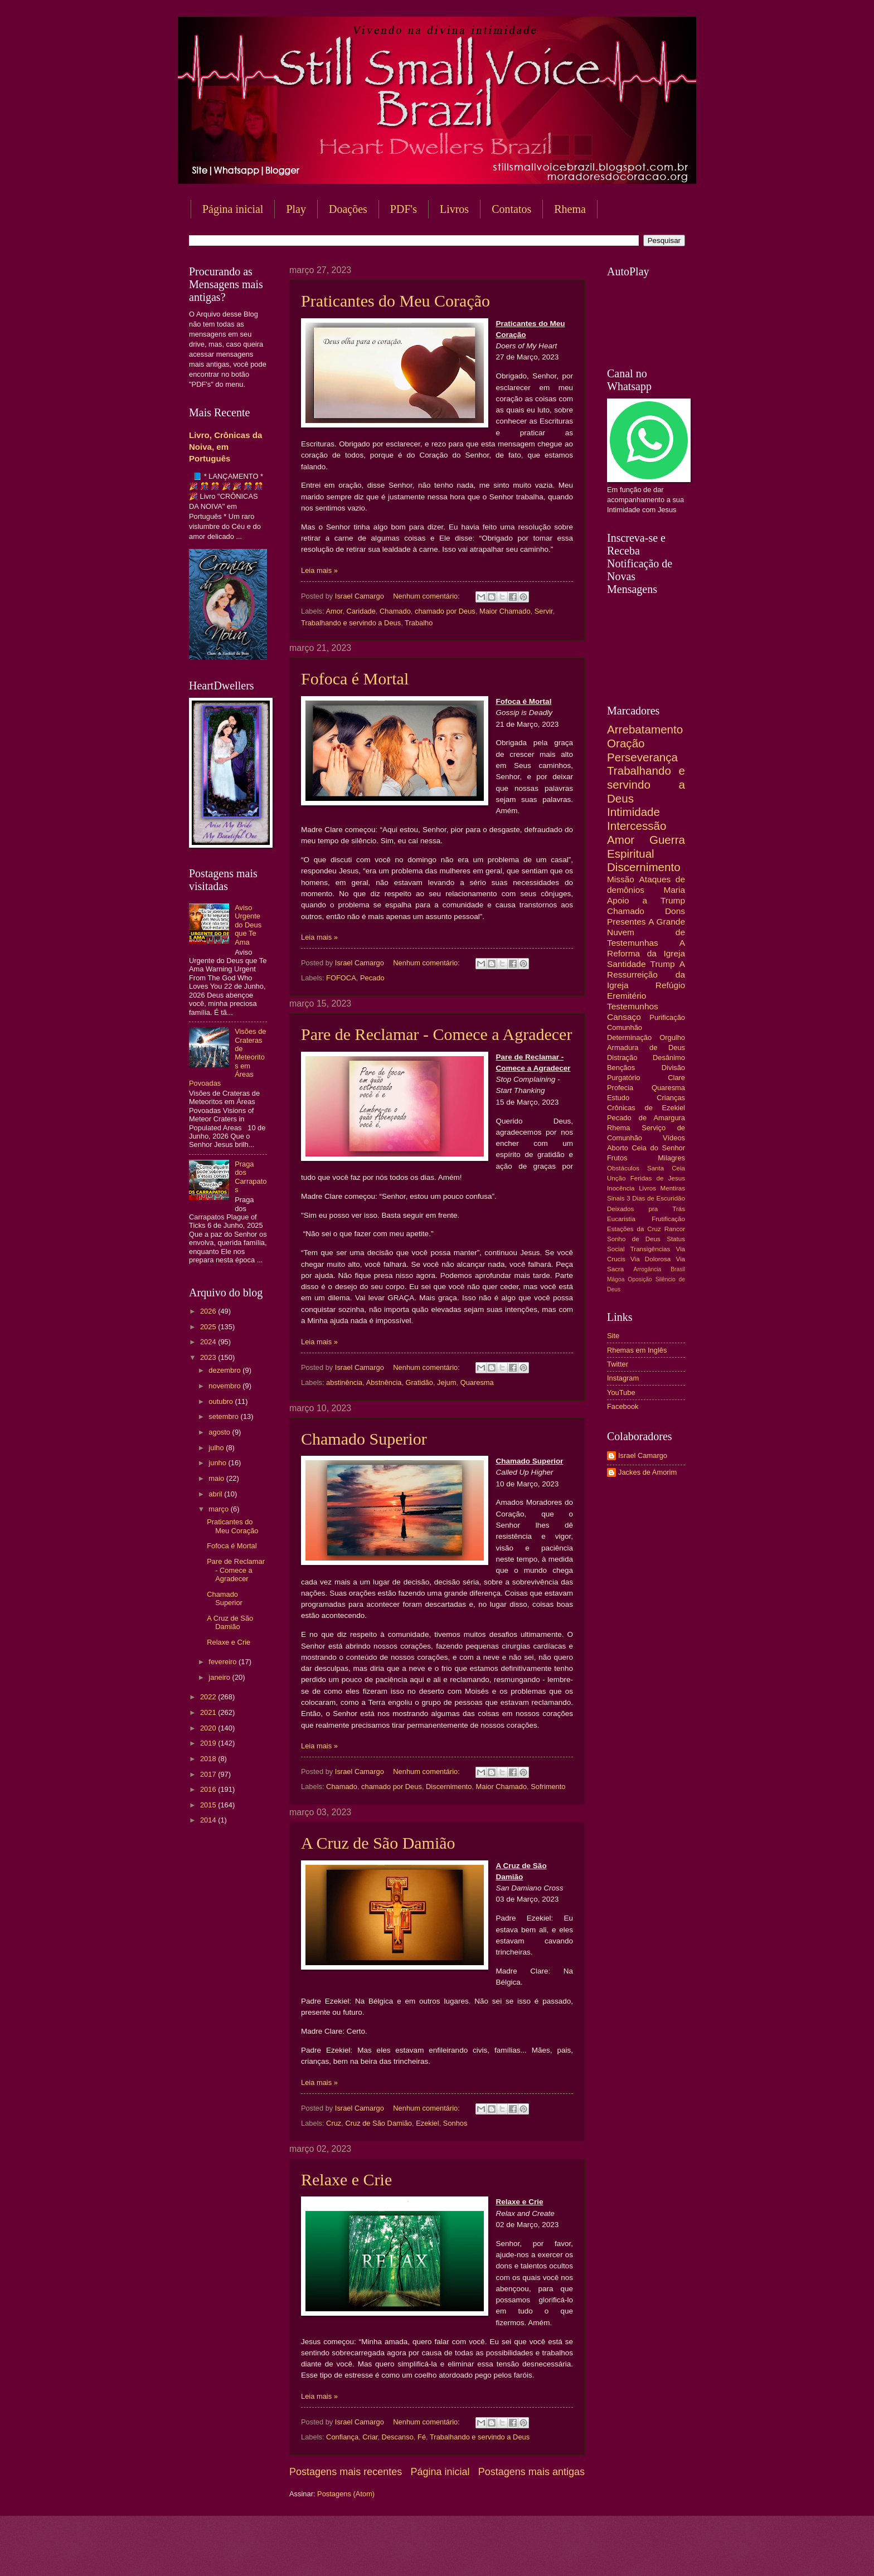 The height and width of the screenshot is (2576, 874). I want to click on Profecia, so click(620, 1087).